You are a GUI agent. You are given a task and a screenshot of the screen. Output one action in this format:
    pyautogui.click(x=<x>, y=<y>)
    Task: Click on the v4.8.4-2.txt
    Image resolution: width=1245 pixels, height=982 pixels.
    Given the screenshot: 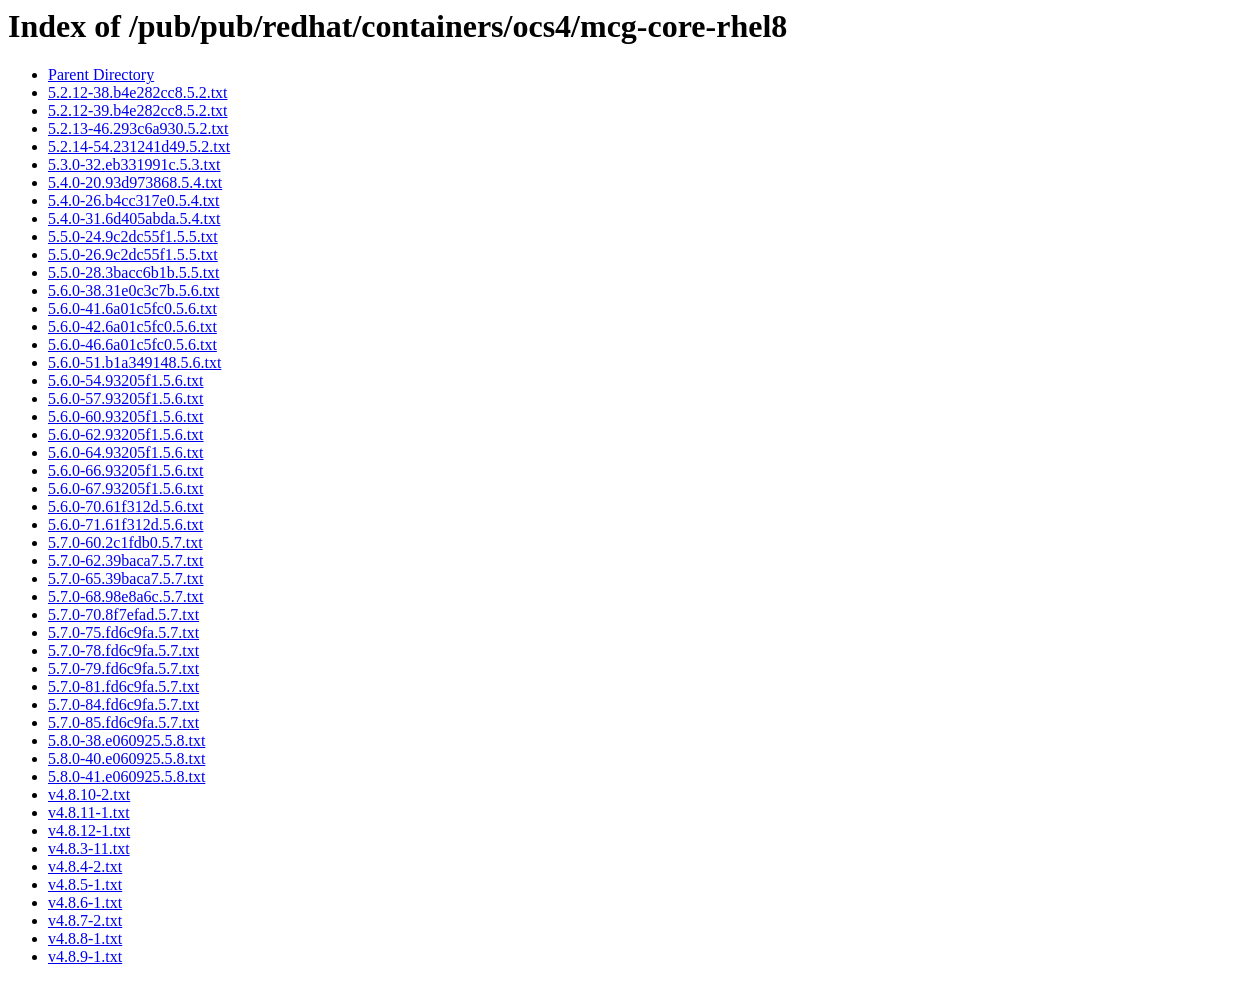 What is the action you would take?
    pyautogui.click(x=85, y=866)
    